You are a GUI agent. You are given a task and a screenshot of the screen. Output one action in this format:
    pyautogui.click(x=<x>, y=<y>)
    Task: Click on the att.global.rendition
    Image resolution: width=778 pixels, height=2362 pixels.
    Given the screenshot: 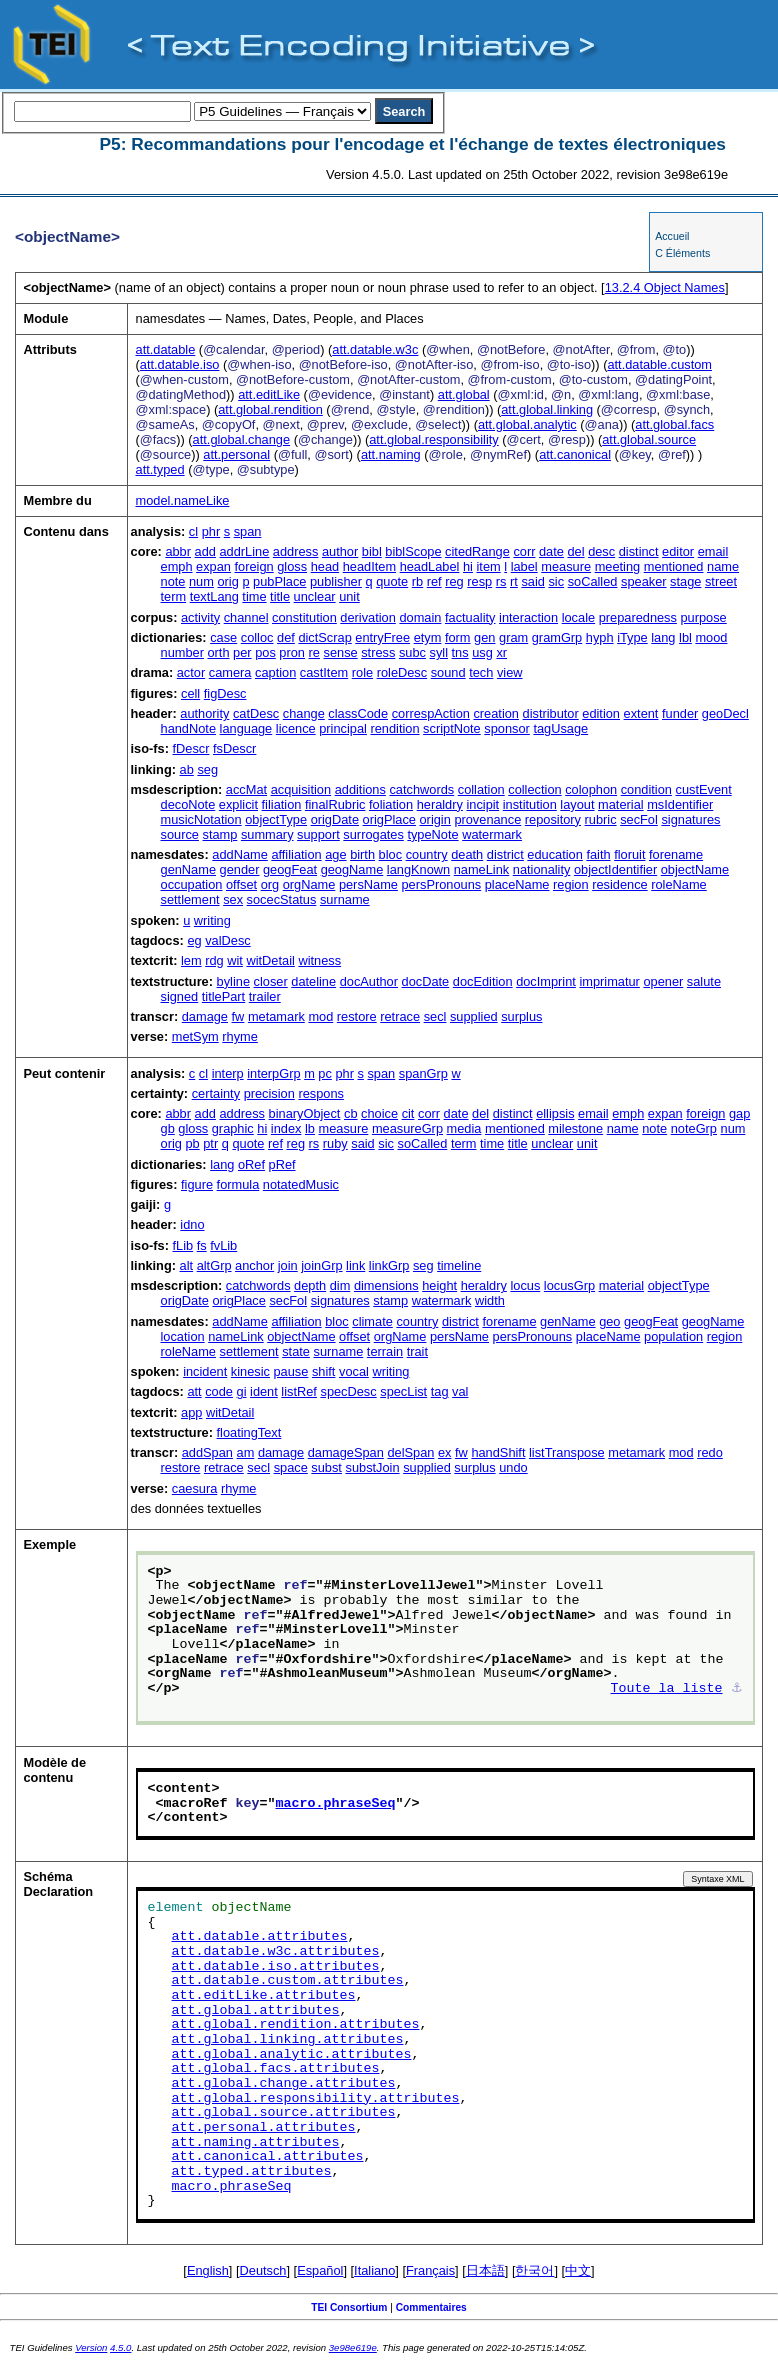 What is the action you would take?
    pyautogui.click(x=270, y=409)
    